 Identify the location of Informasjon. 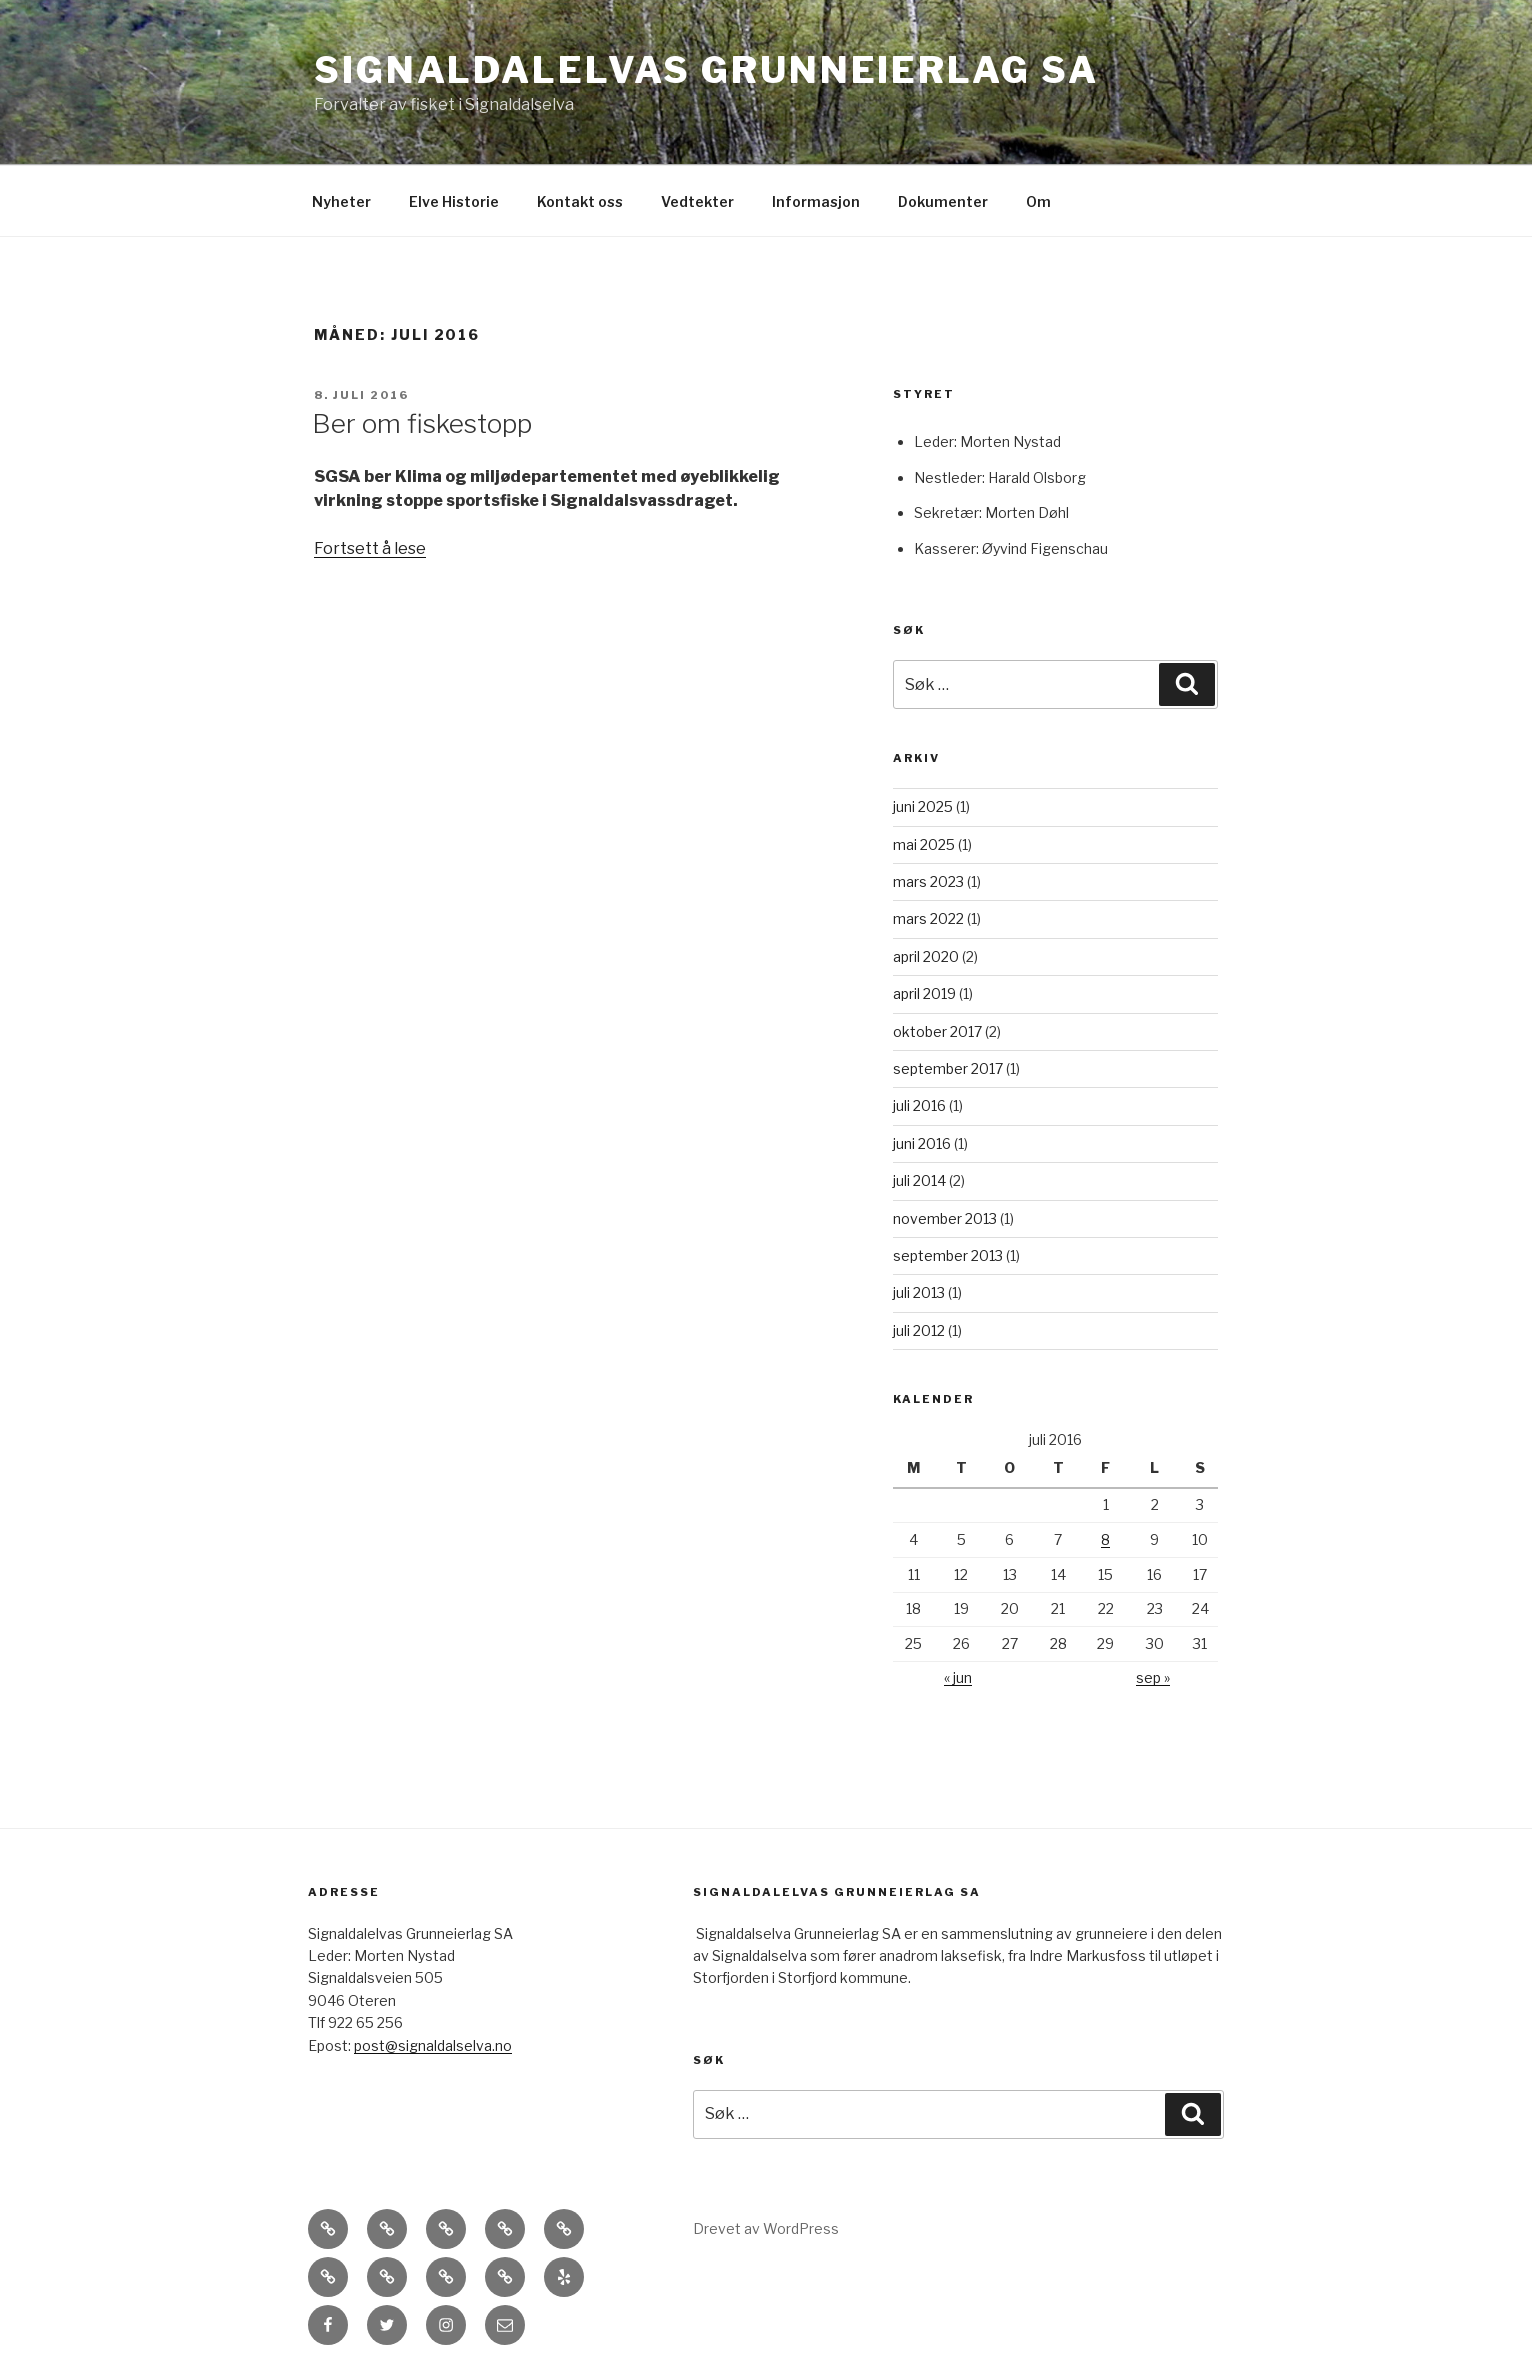
(816, 201).